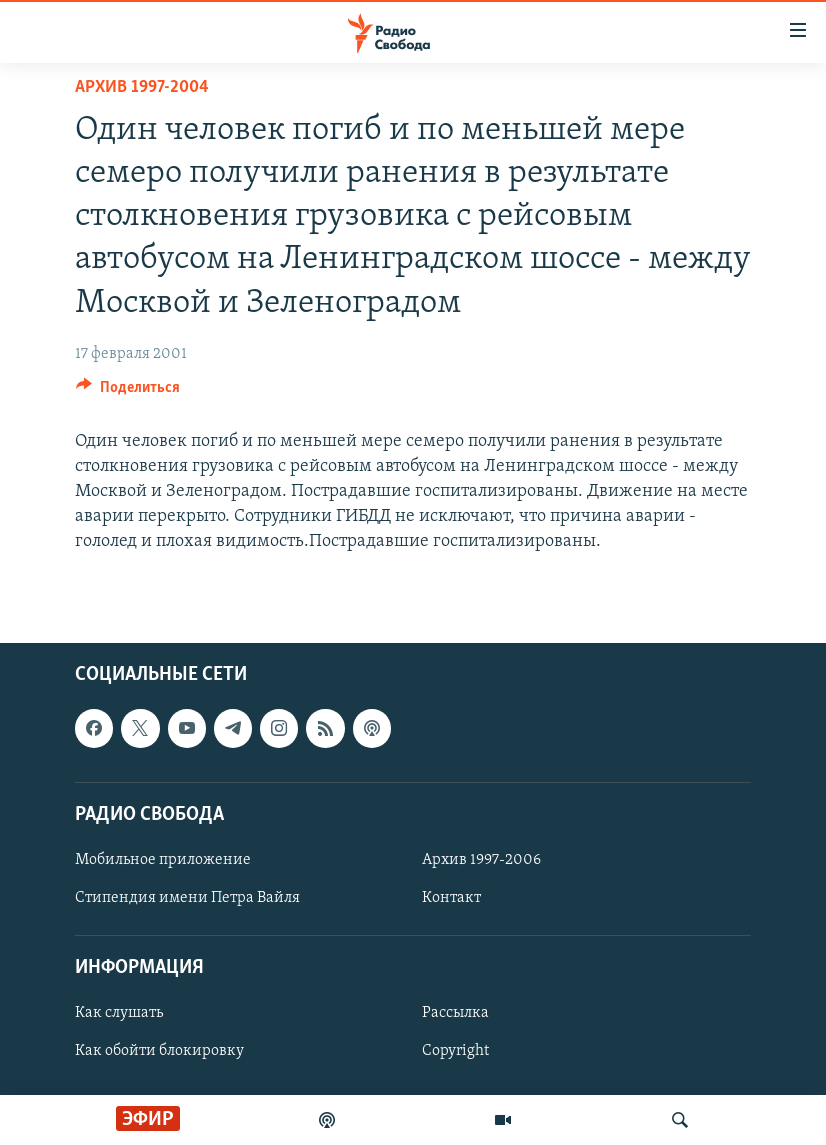 This screenshot has height=1145, width=826. What do you see at coordinates (159, 1051) in the screenshot?
I see `Как обойти блокировку` at bounding box center [159, 1051].